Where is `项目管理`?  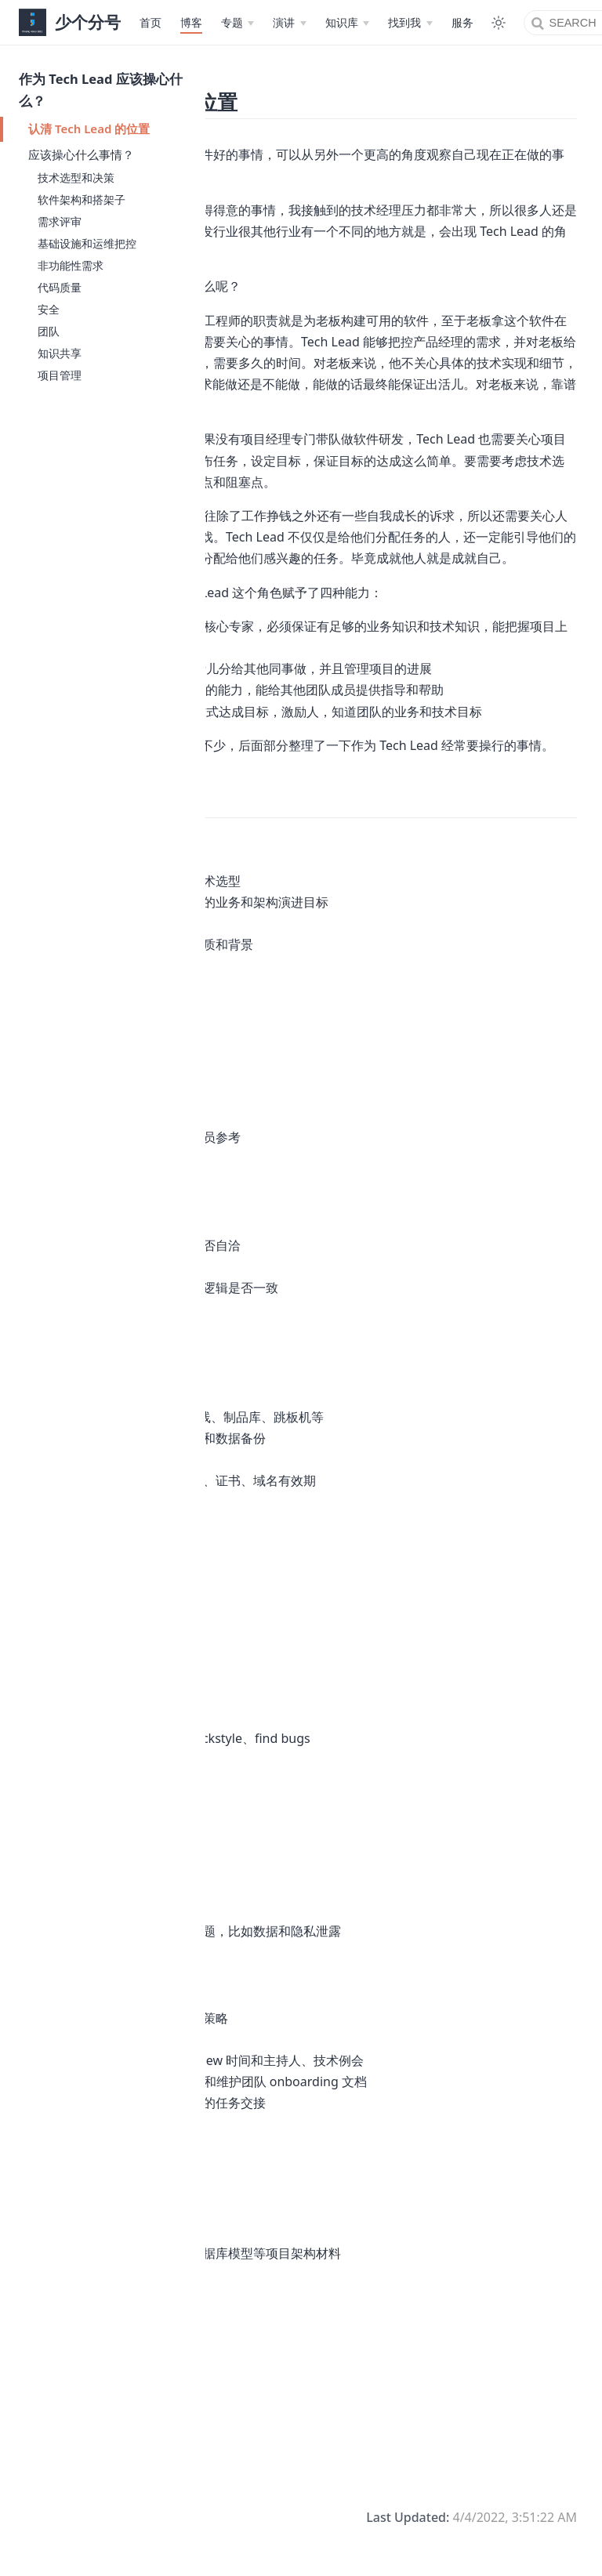 项目管理 is located at coordinates (60, 375).